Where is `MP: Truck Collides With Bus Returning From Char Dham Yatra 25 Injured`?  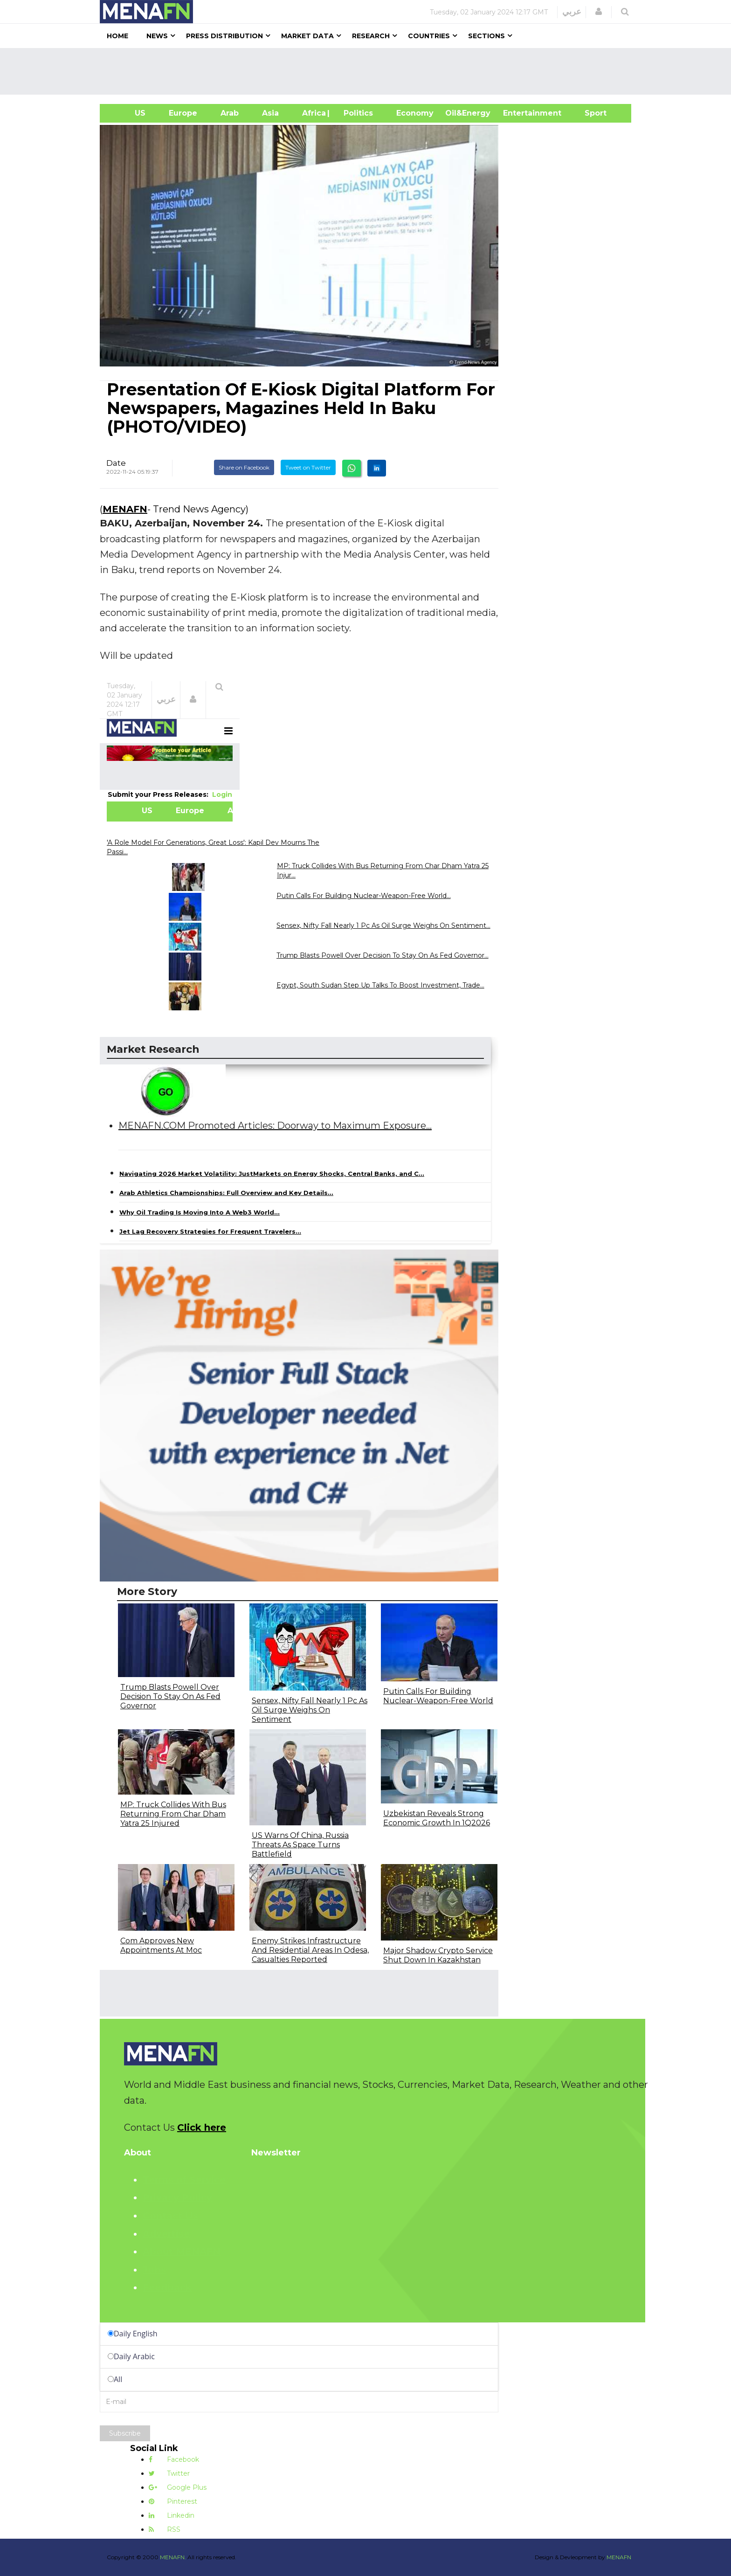
MP: Truck Collides With Bus Returning From Char Dham Yatra 25 Injured is located at coordinates (173, 1814).